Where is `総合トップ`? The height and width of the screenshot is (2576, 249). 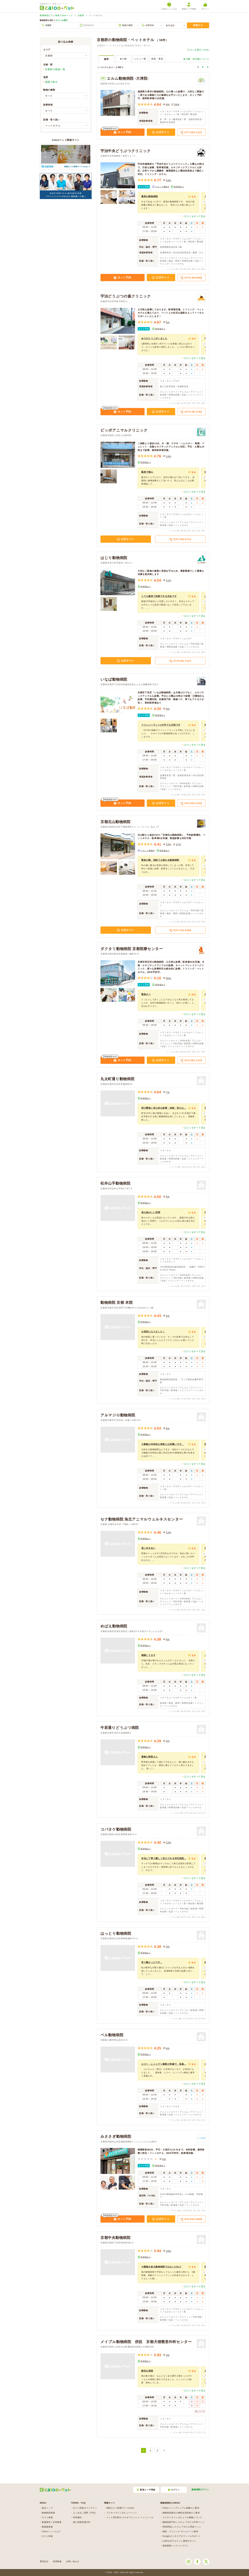 総合トップ is located at coordinates (47, 2508).